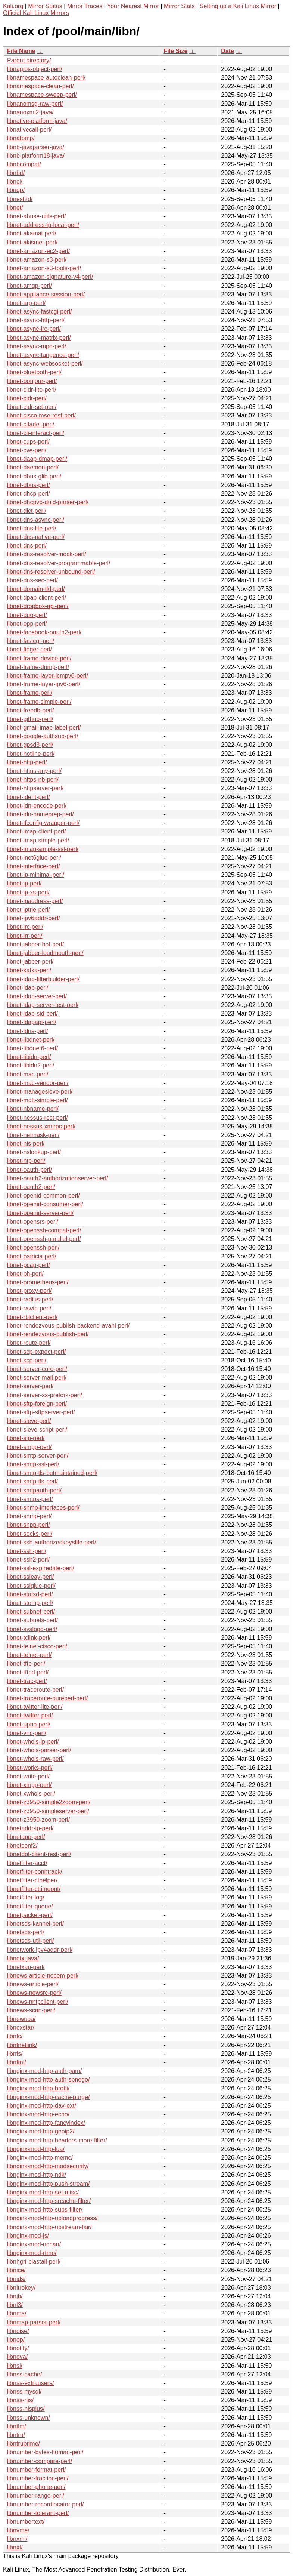 The image size is (293, 2576). What do you see at coordinates (30, 1386) in the screenshot?
I see `libnet-server-perl/` at bounding box center [30, 1386].